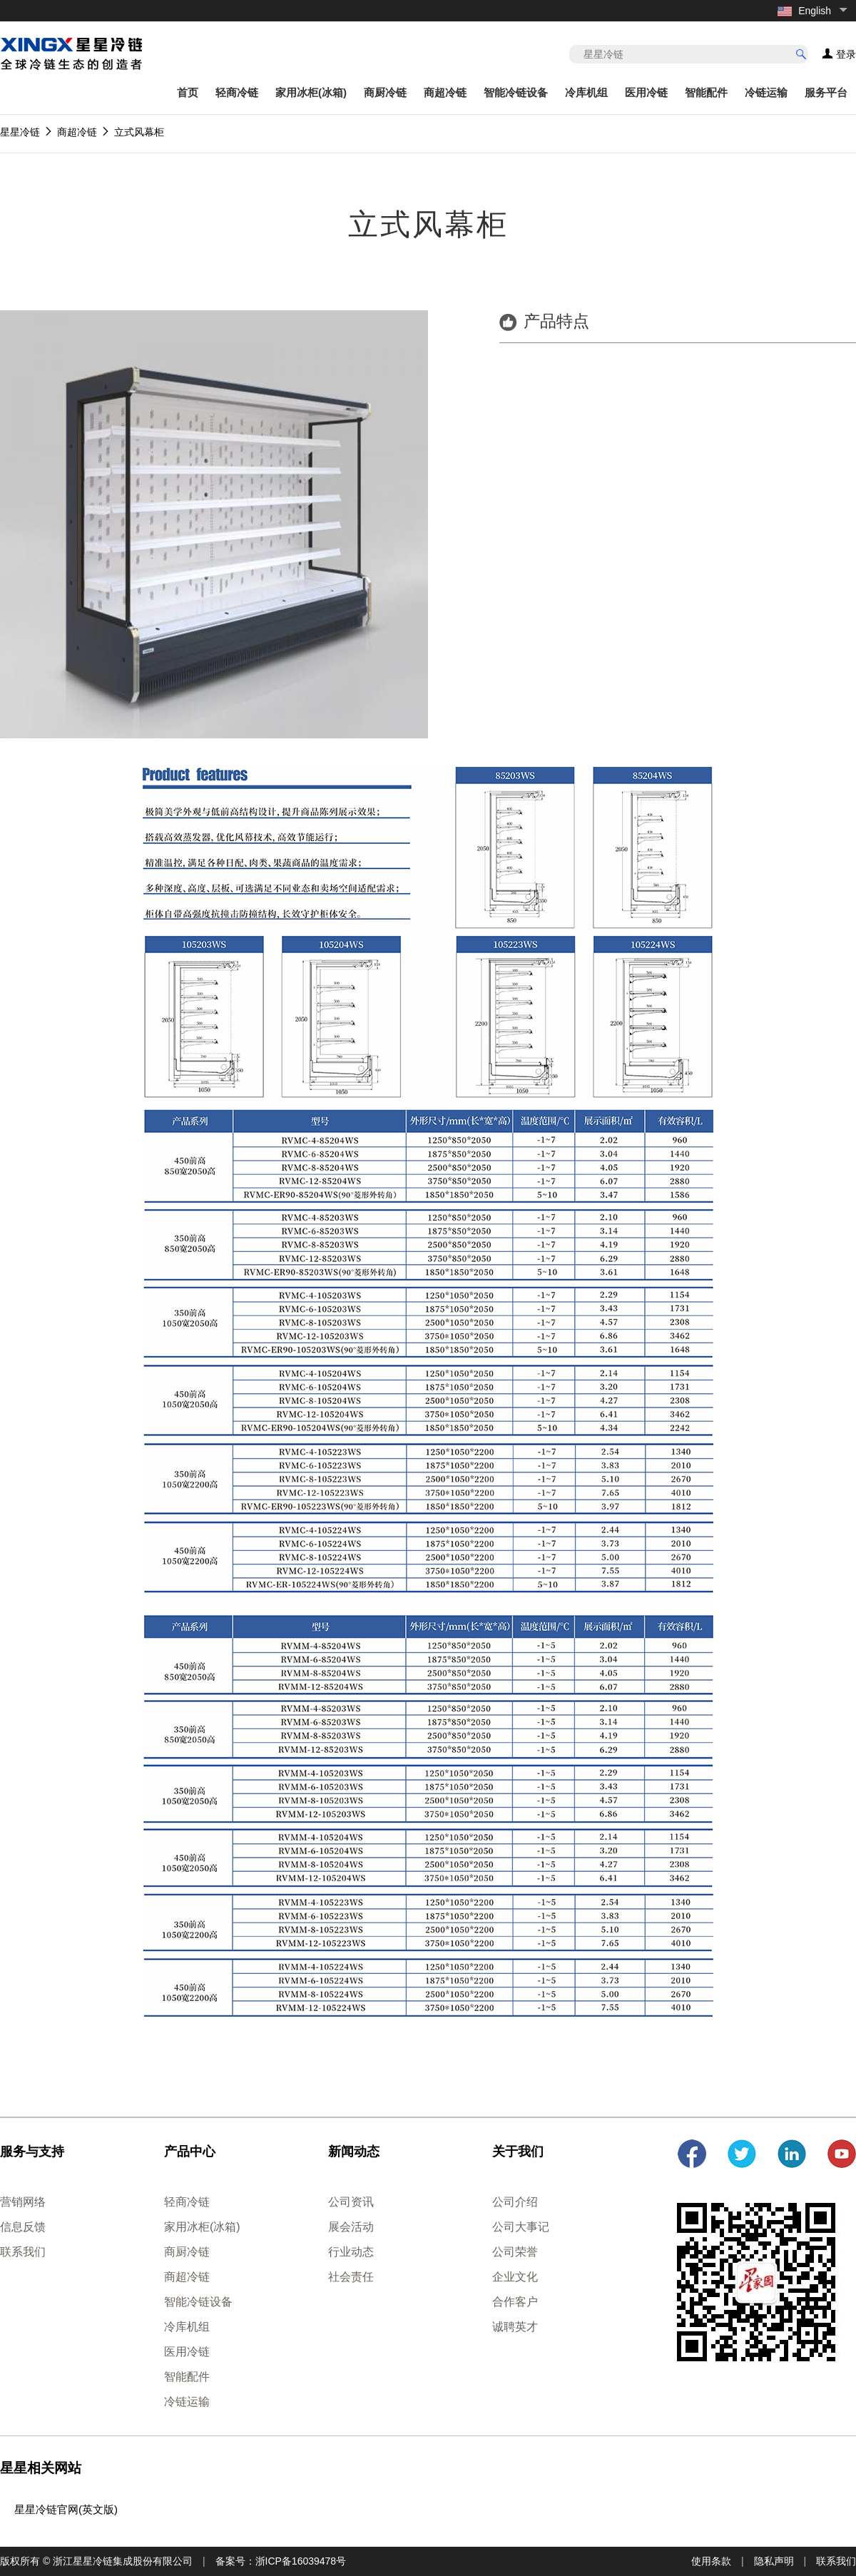  Describe the element at coordinates (774, 2561) in the screenshot. I see `隐私声明` at that location.